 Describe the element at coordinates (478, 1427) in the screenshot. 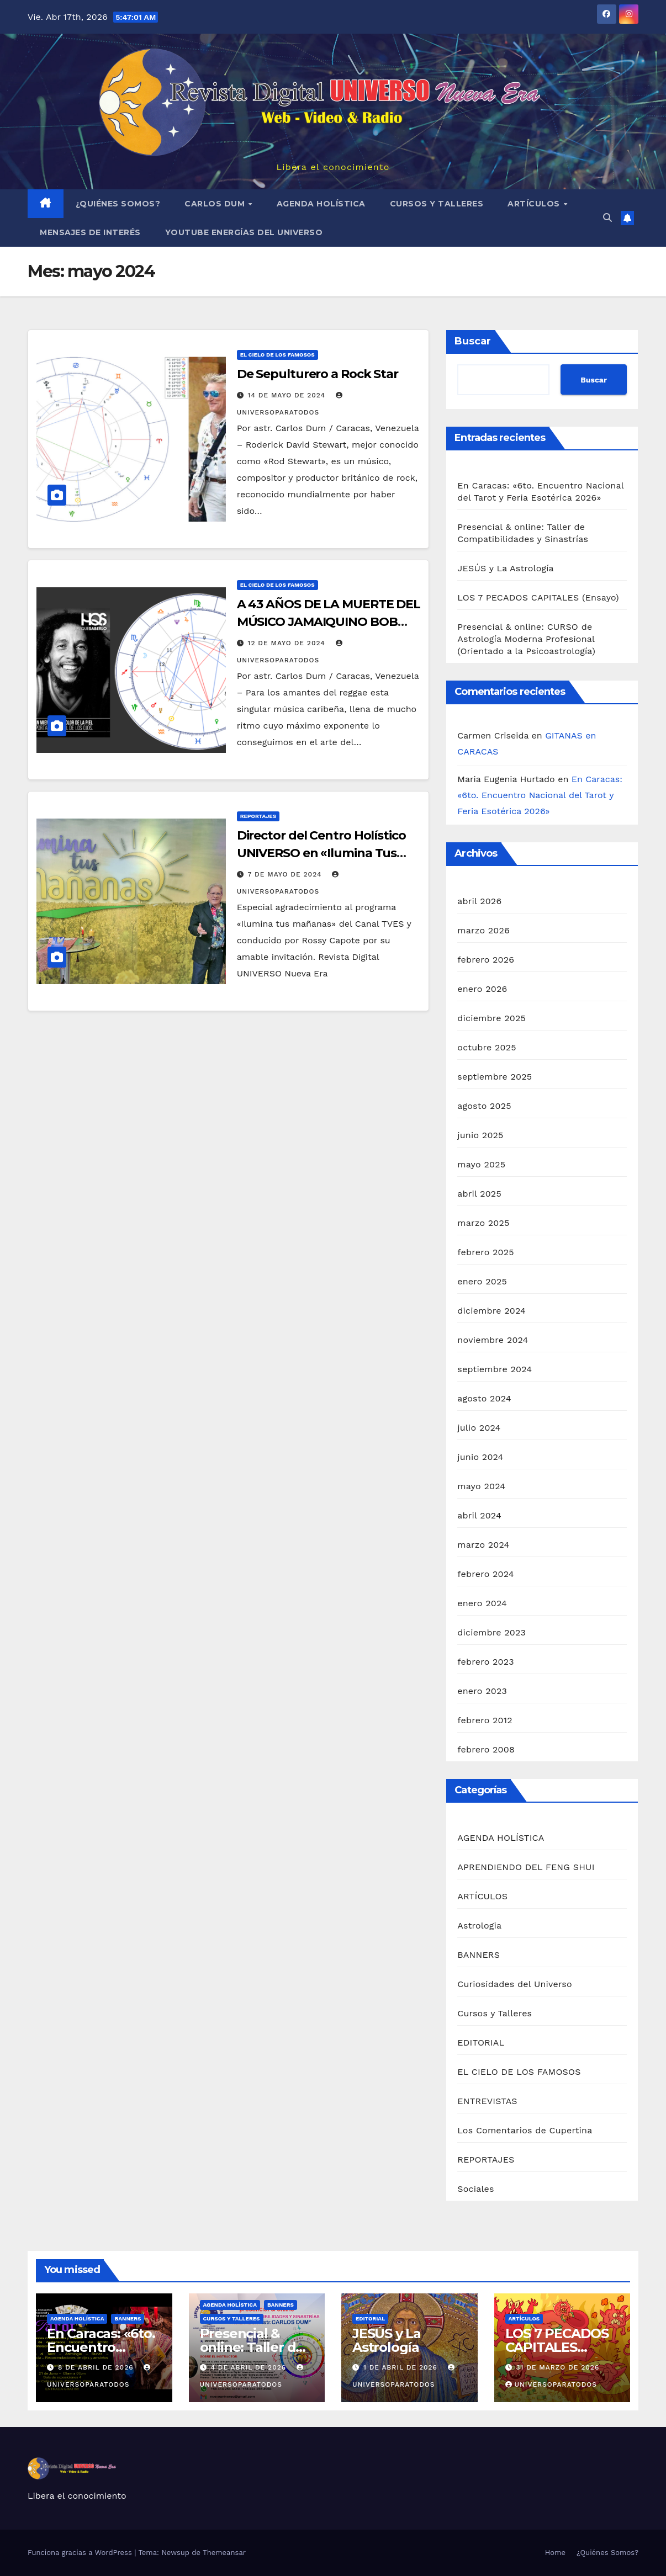

I see `julio 2024` at that location.